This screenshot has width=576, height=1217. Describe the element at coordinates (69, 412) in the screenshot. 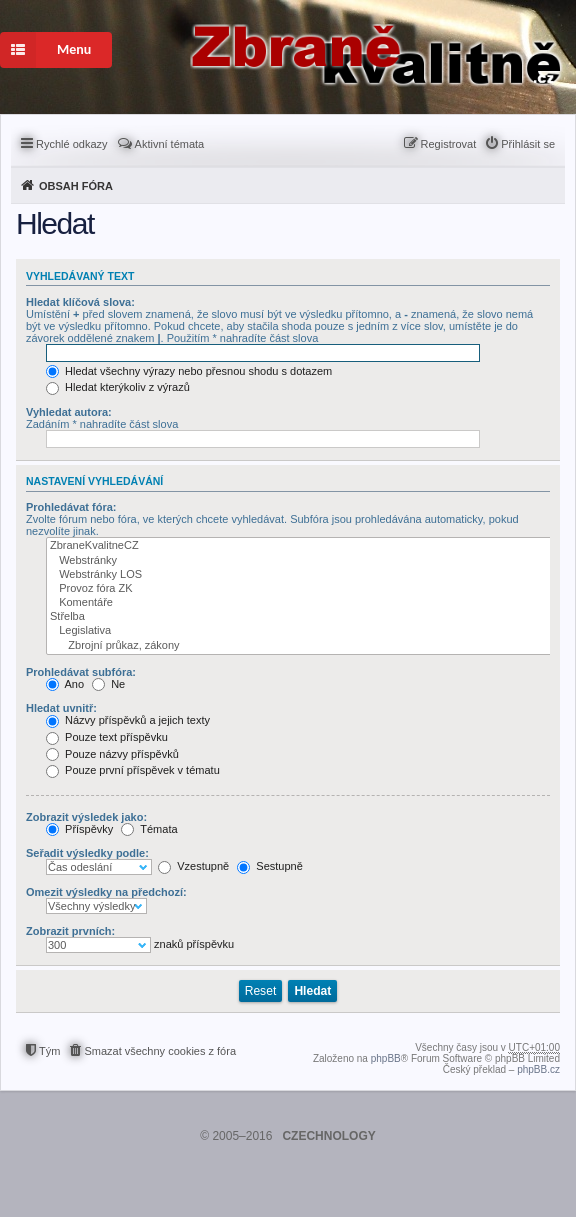

I see `Vyhledat autora:` at that location.